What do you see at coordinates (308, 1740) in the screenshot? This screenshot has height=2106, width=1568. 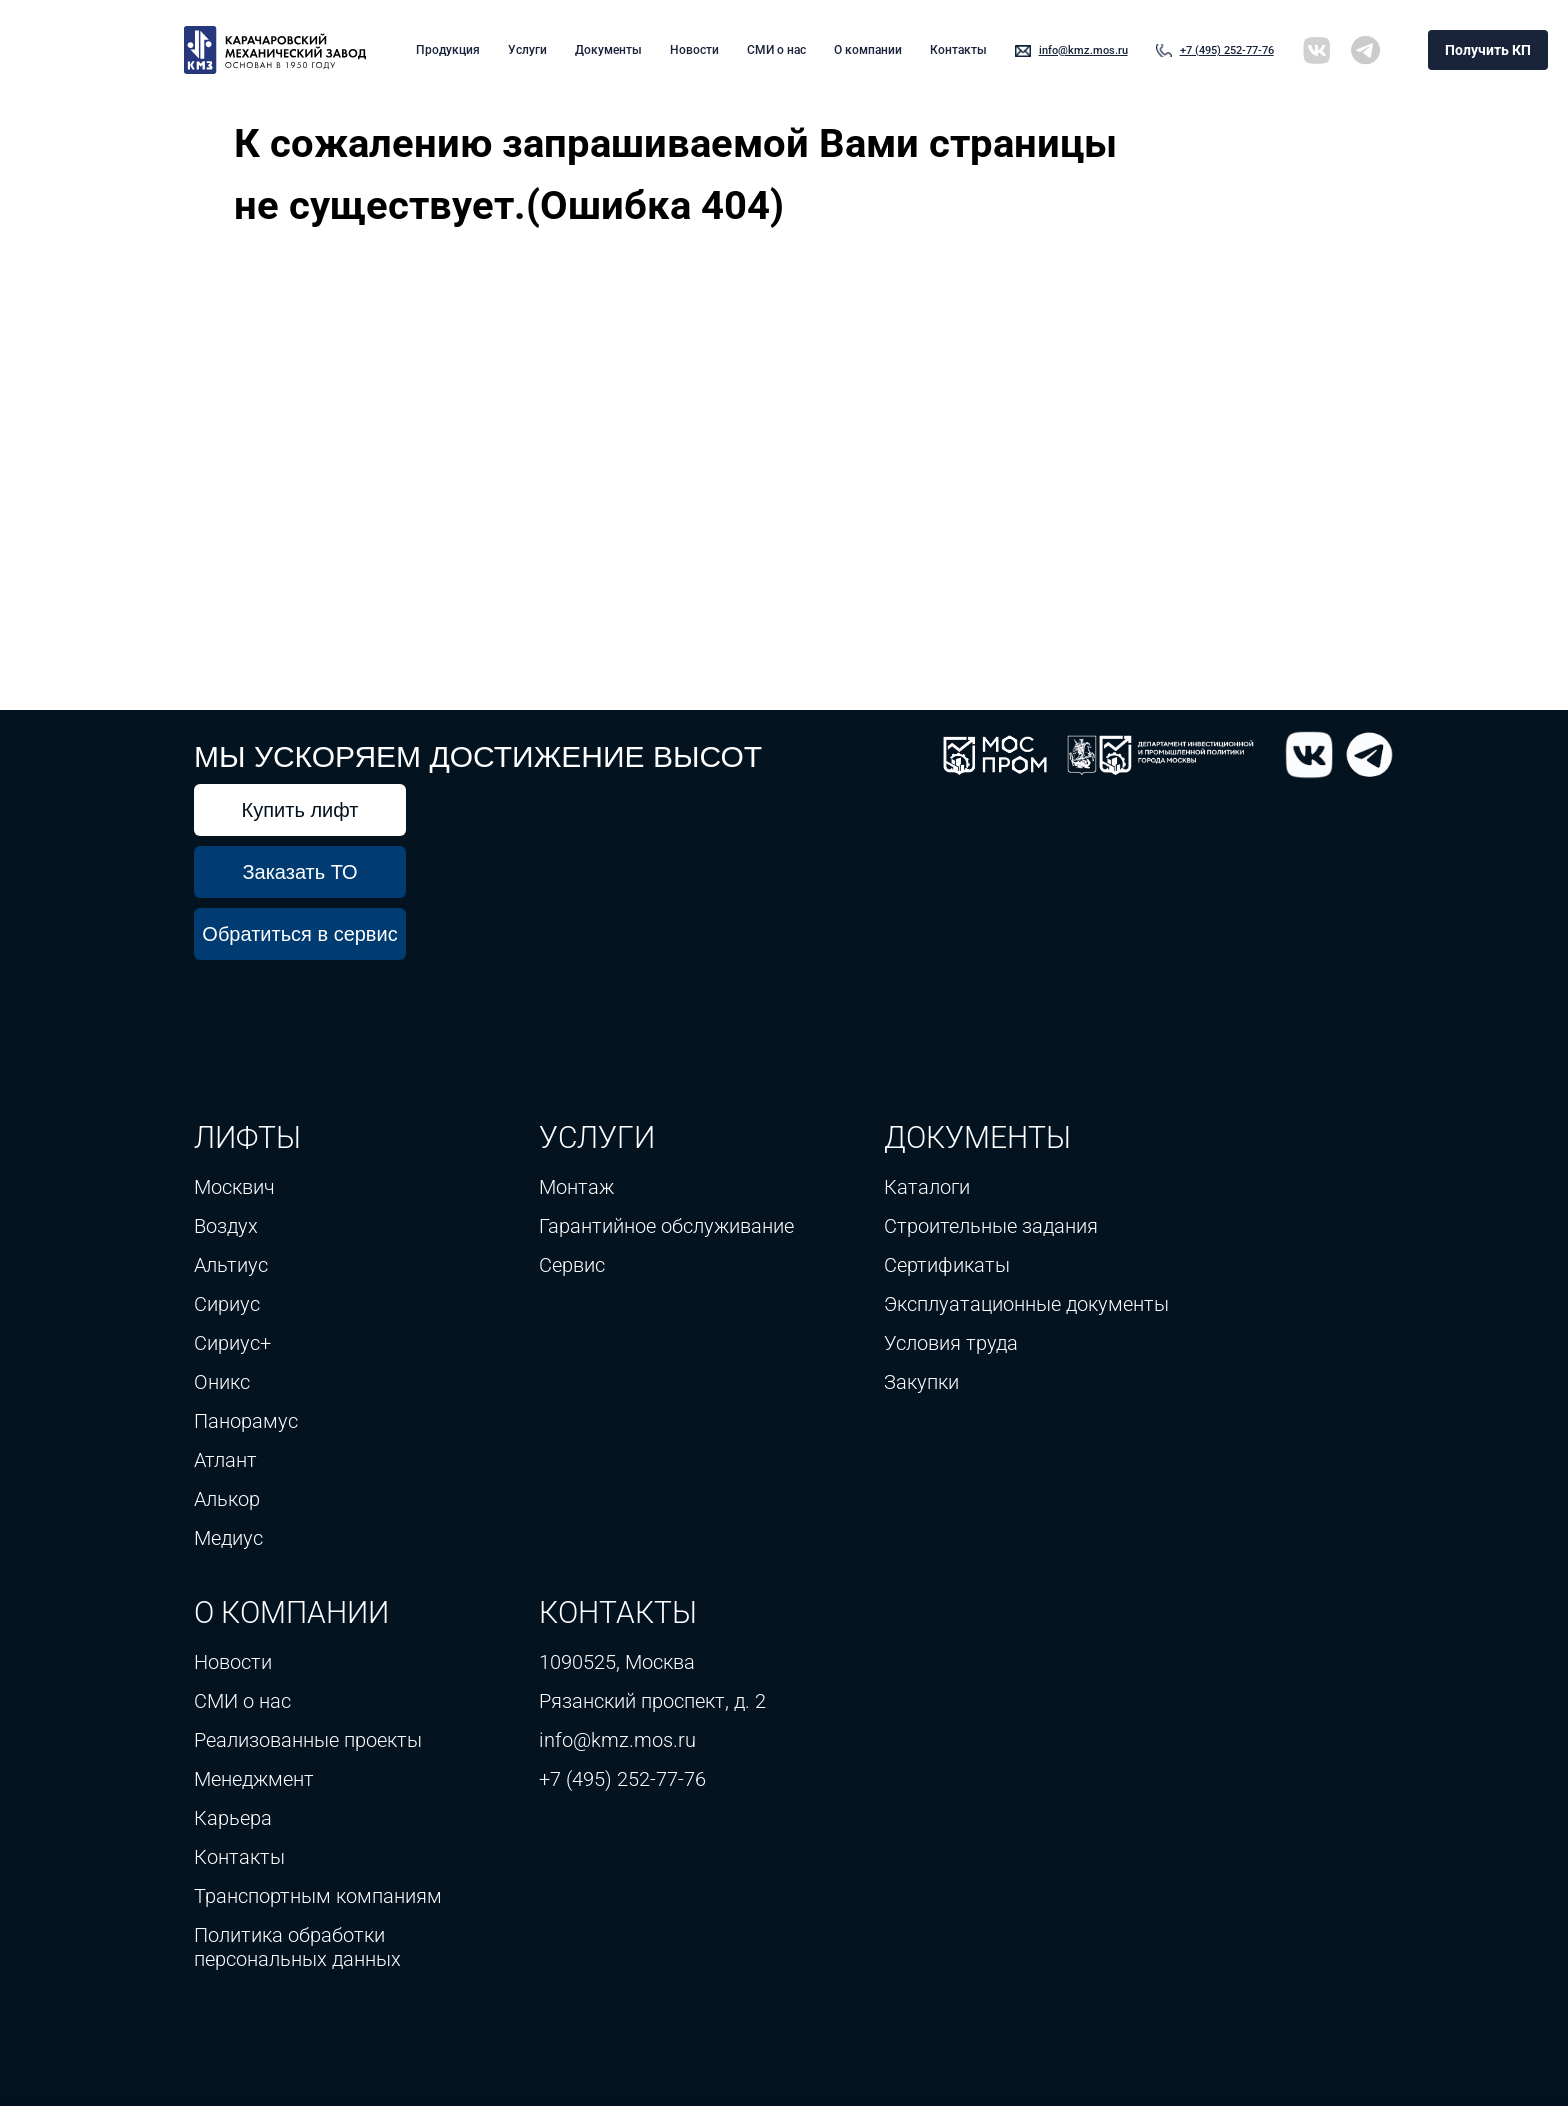 I see `Реализованные проекты` at bounding box center [308, 1740].